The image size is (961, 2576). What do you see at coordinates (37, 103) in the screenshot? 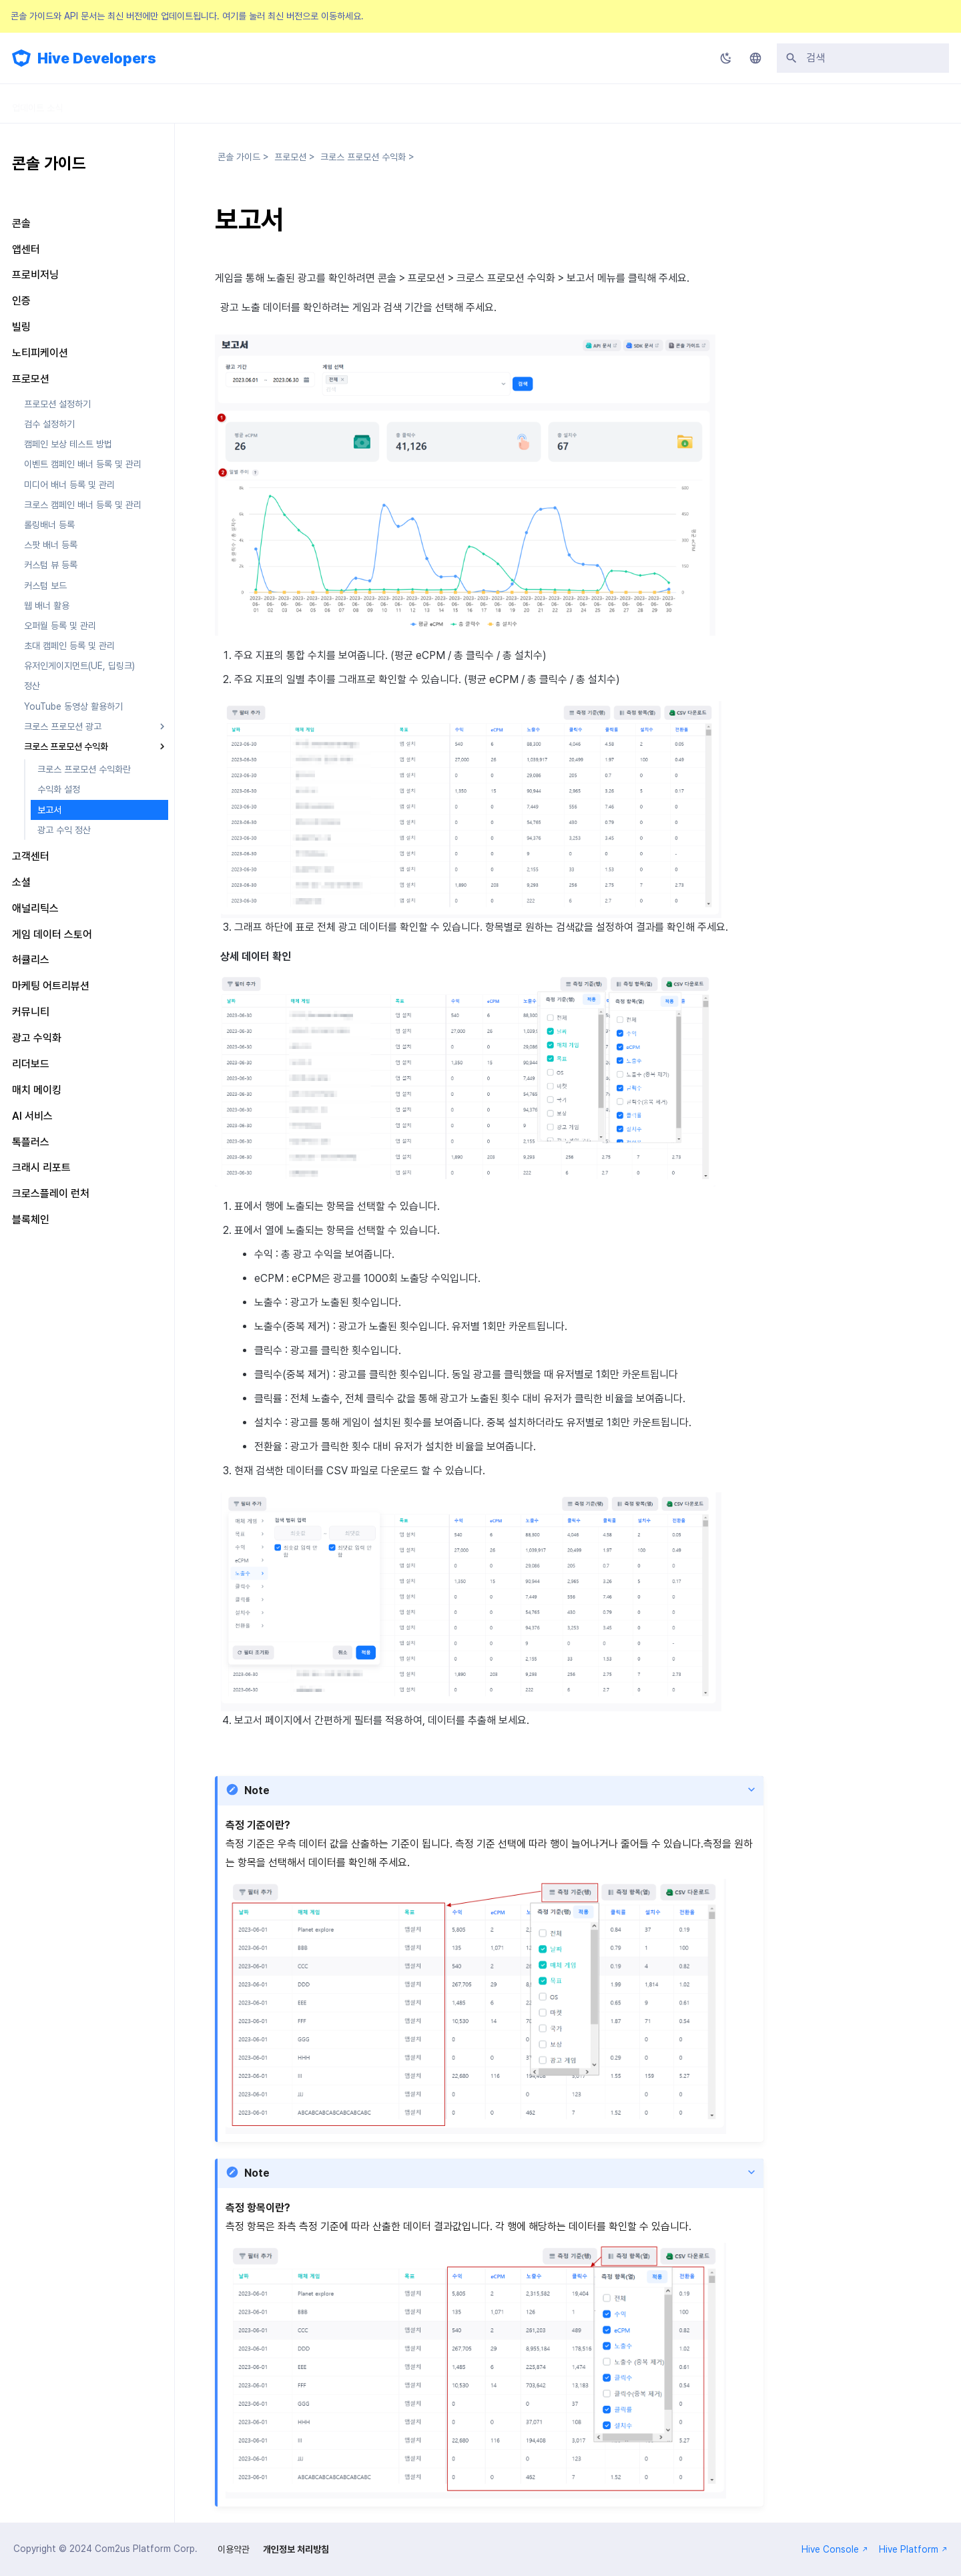
I see `업데이트 소식` at bounding box center [37, 103].